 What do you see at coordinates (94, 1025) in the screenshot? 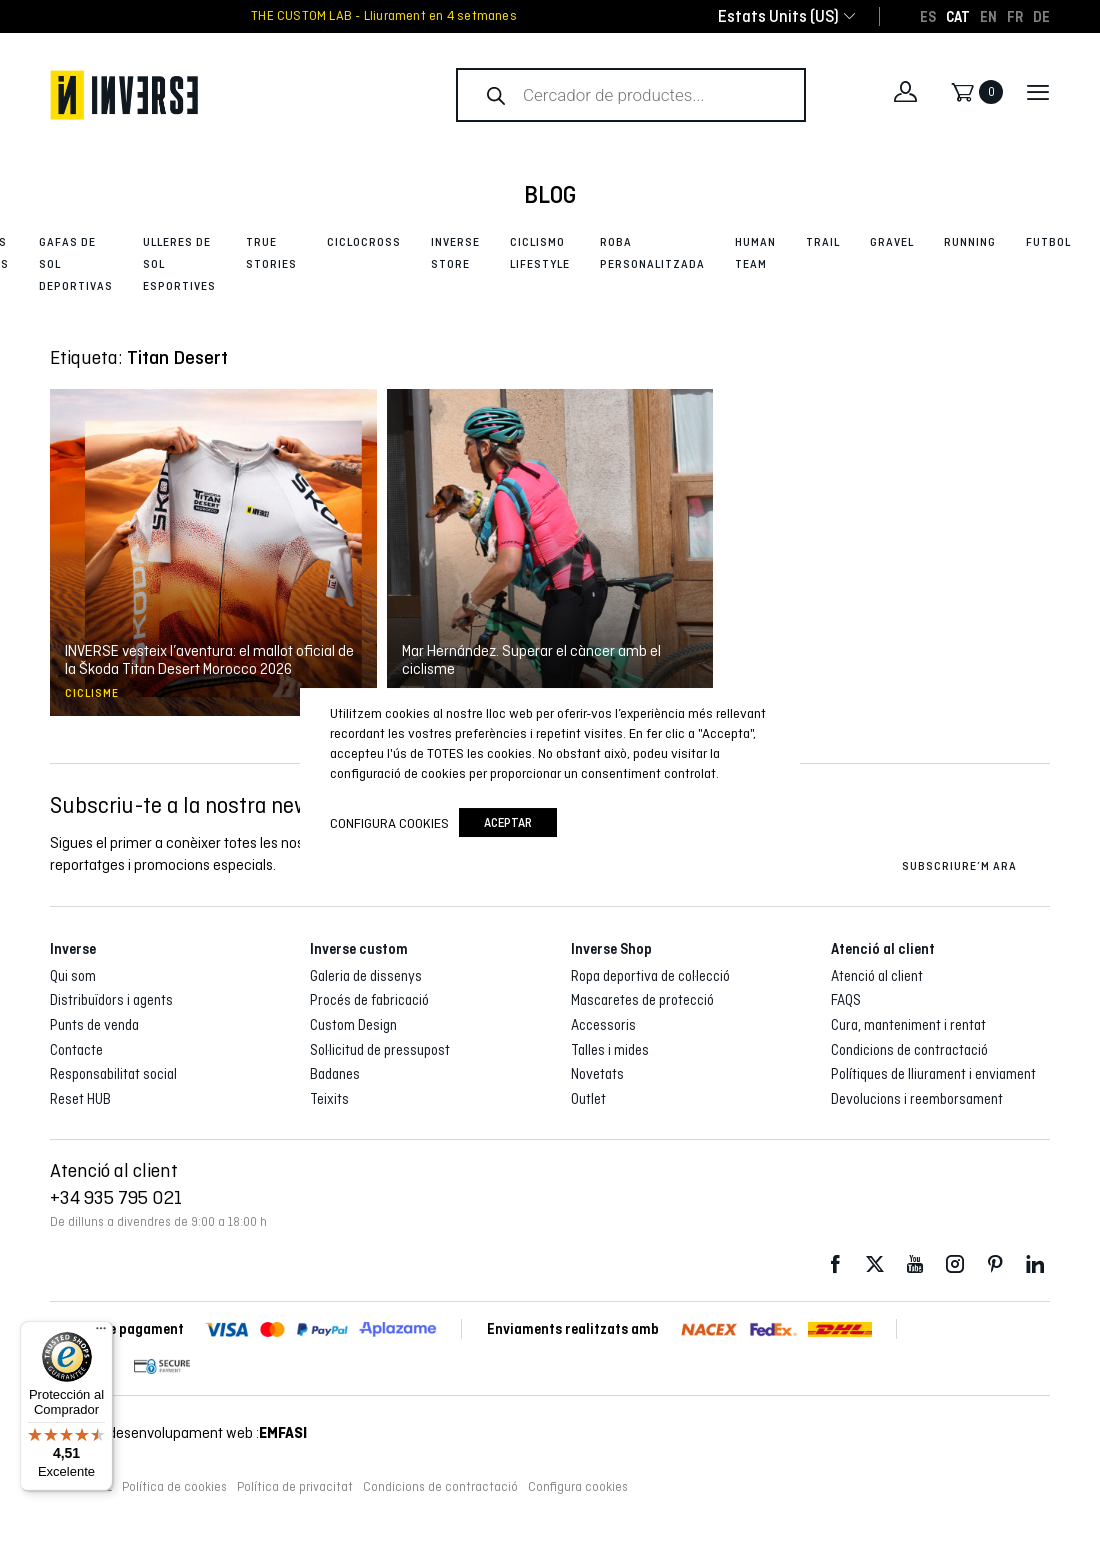
I see `Punts de venda` at bounding box center [94, 1025].